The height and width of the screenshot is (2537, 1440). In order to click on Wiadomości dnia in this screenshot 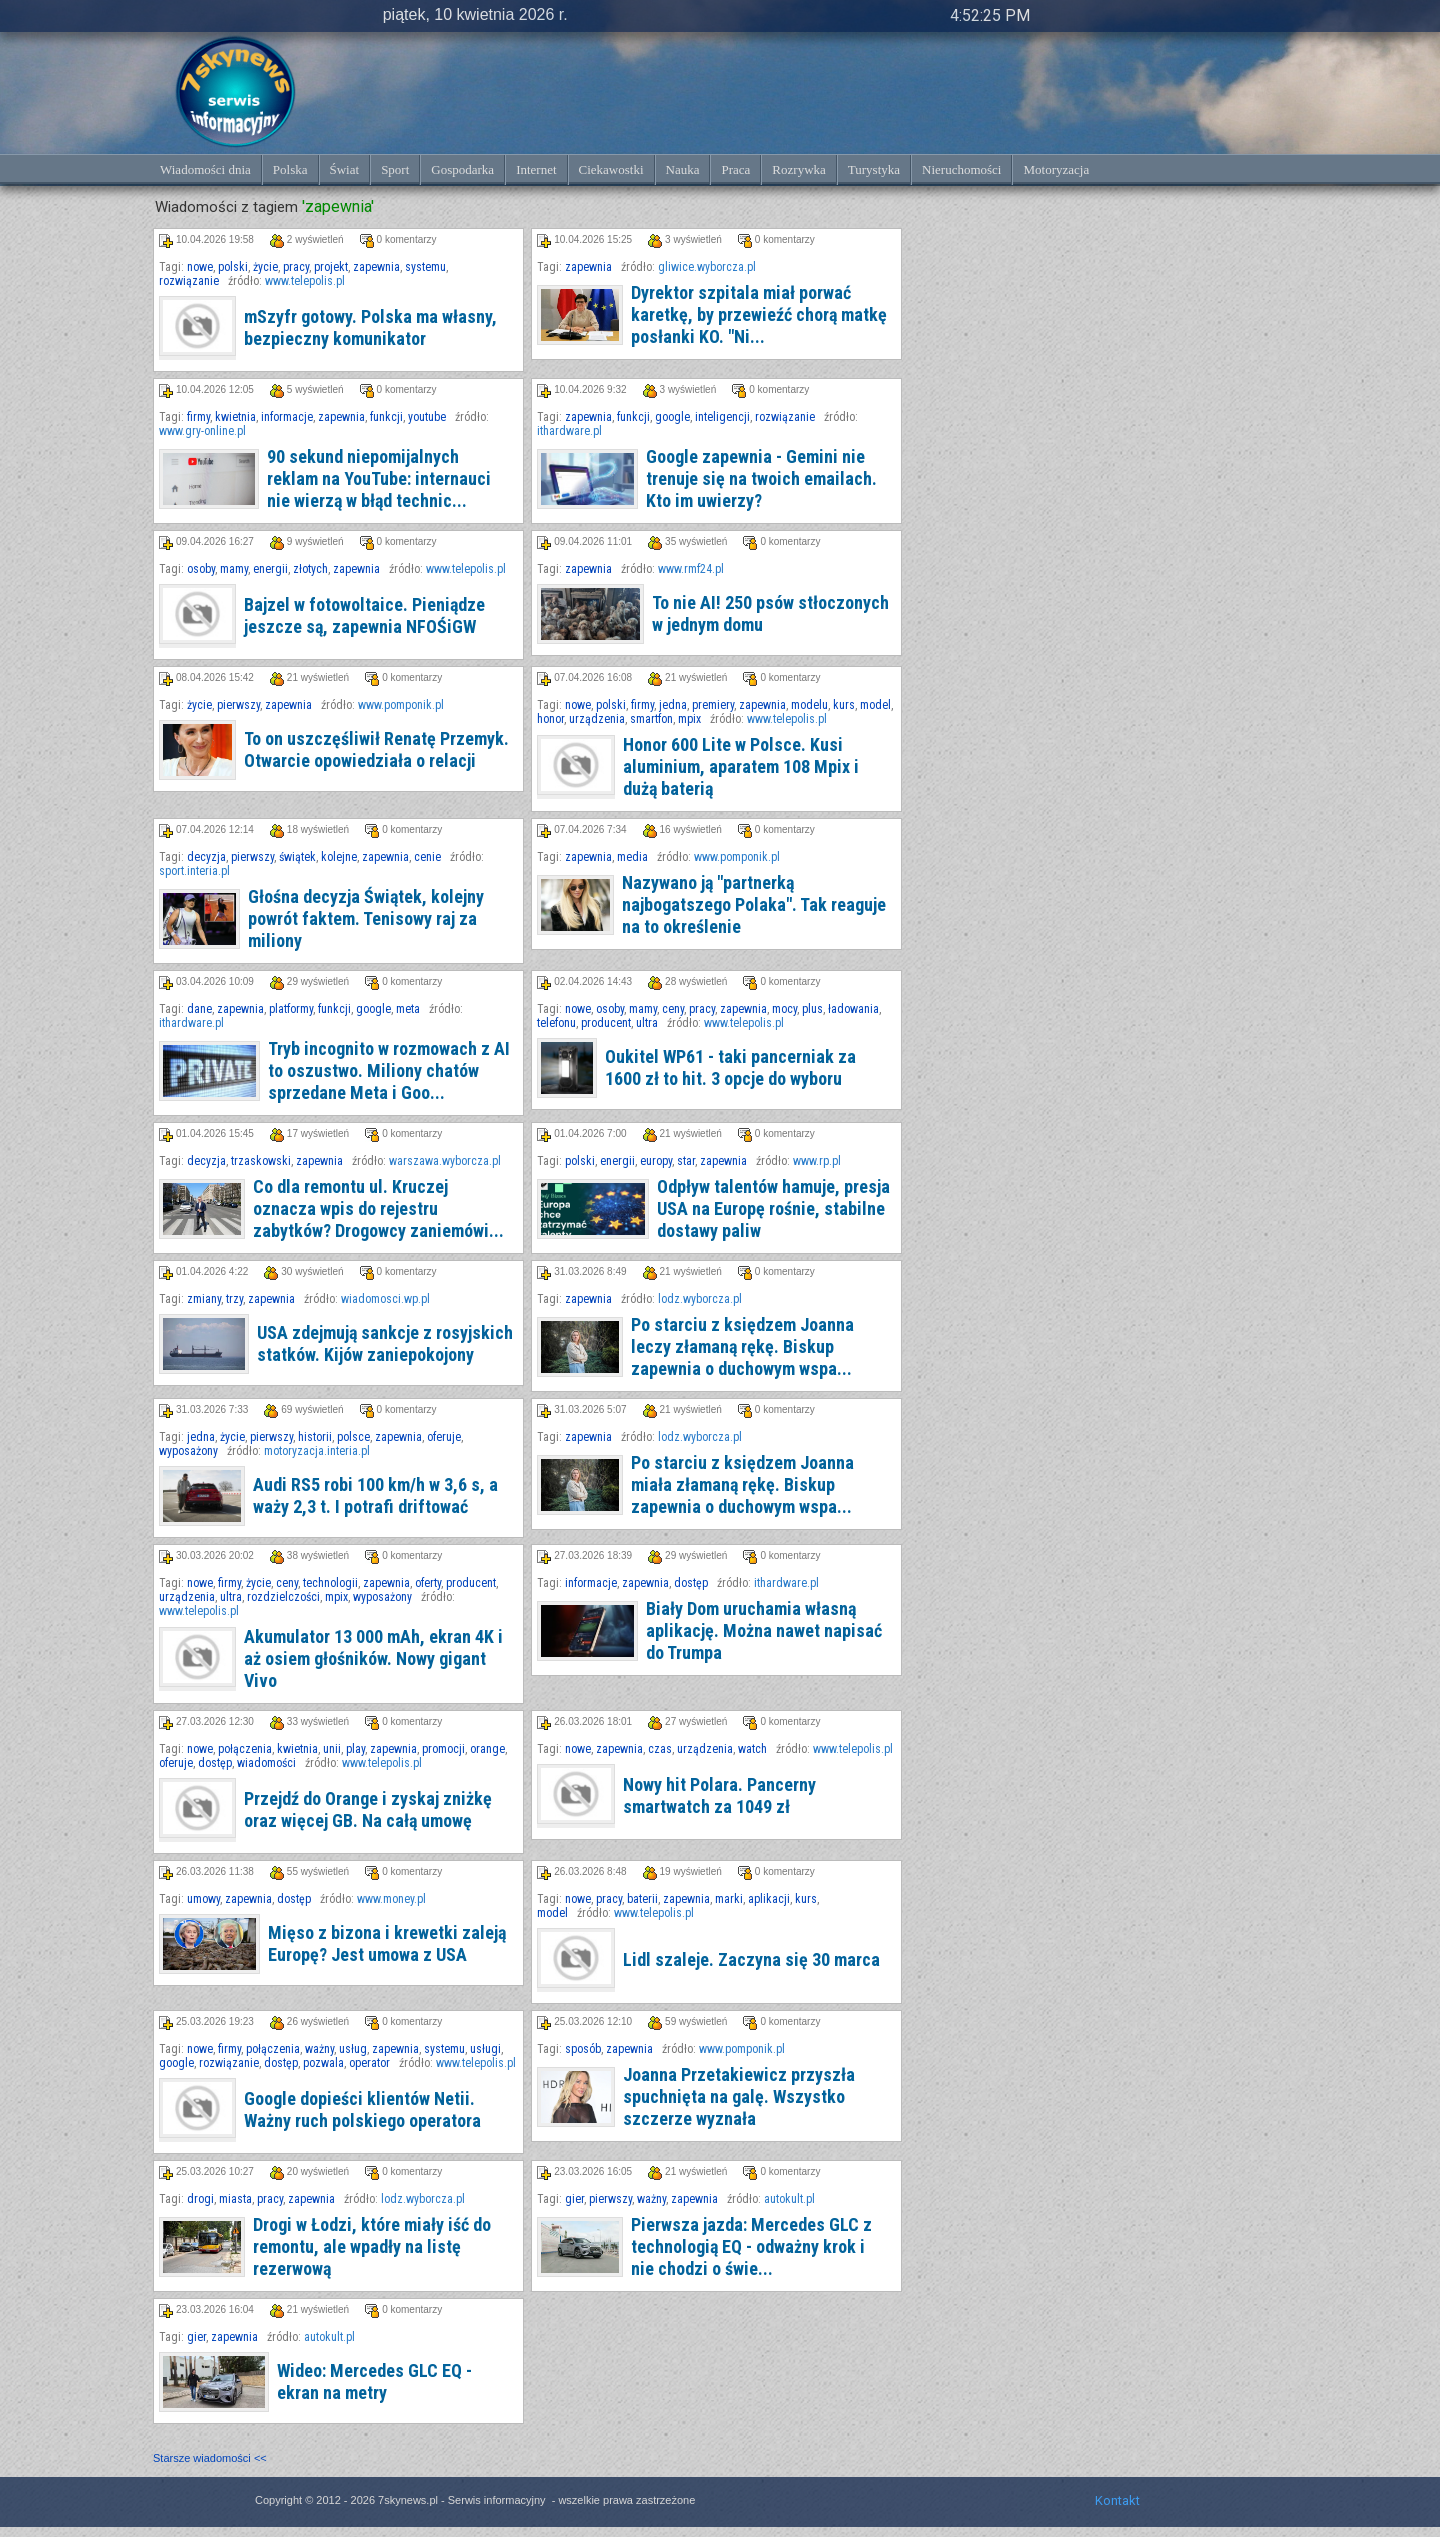, I will do `click(205, 169)`.